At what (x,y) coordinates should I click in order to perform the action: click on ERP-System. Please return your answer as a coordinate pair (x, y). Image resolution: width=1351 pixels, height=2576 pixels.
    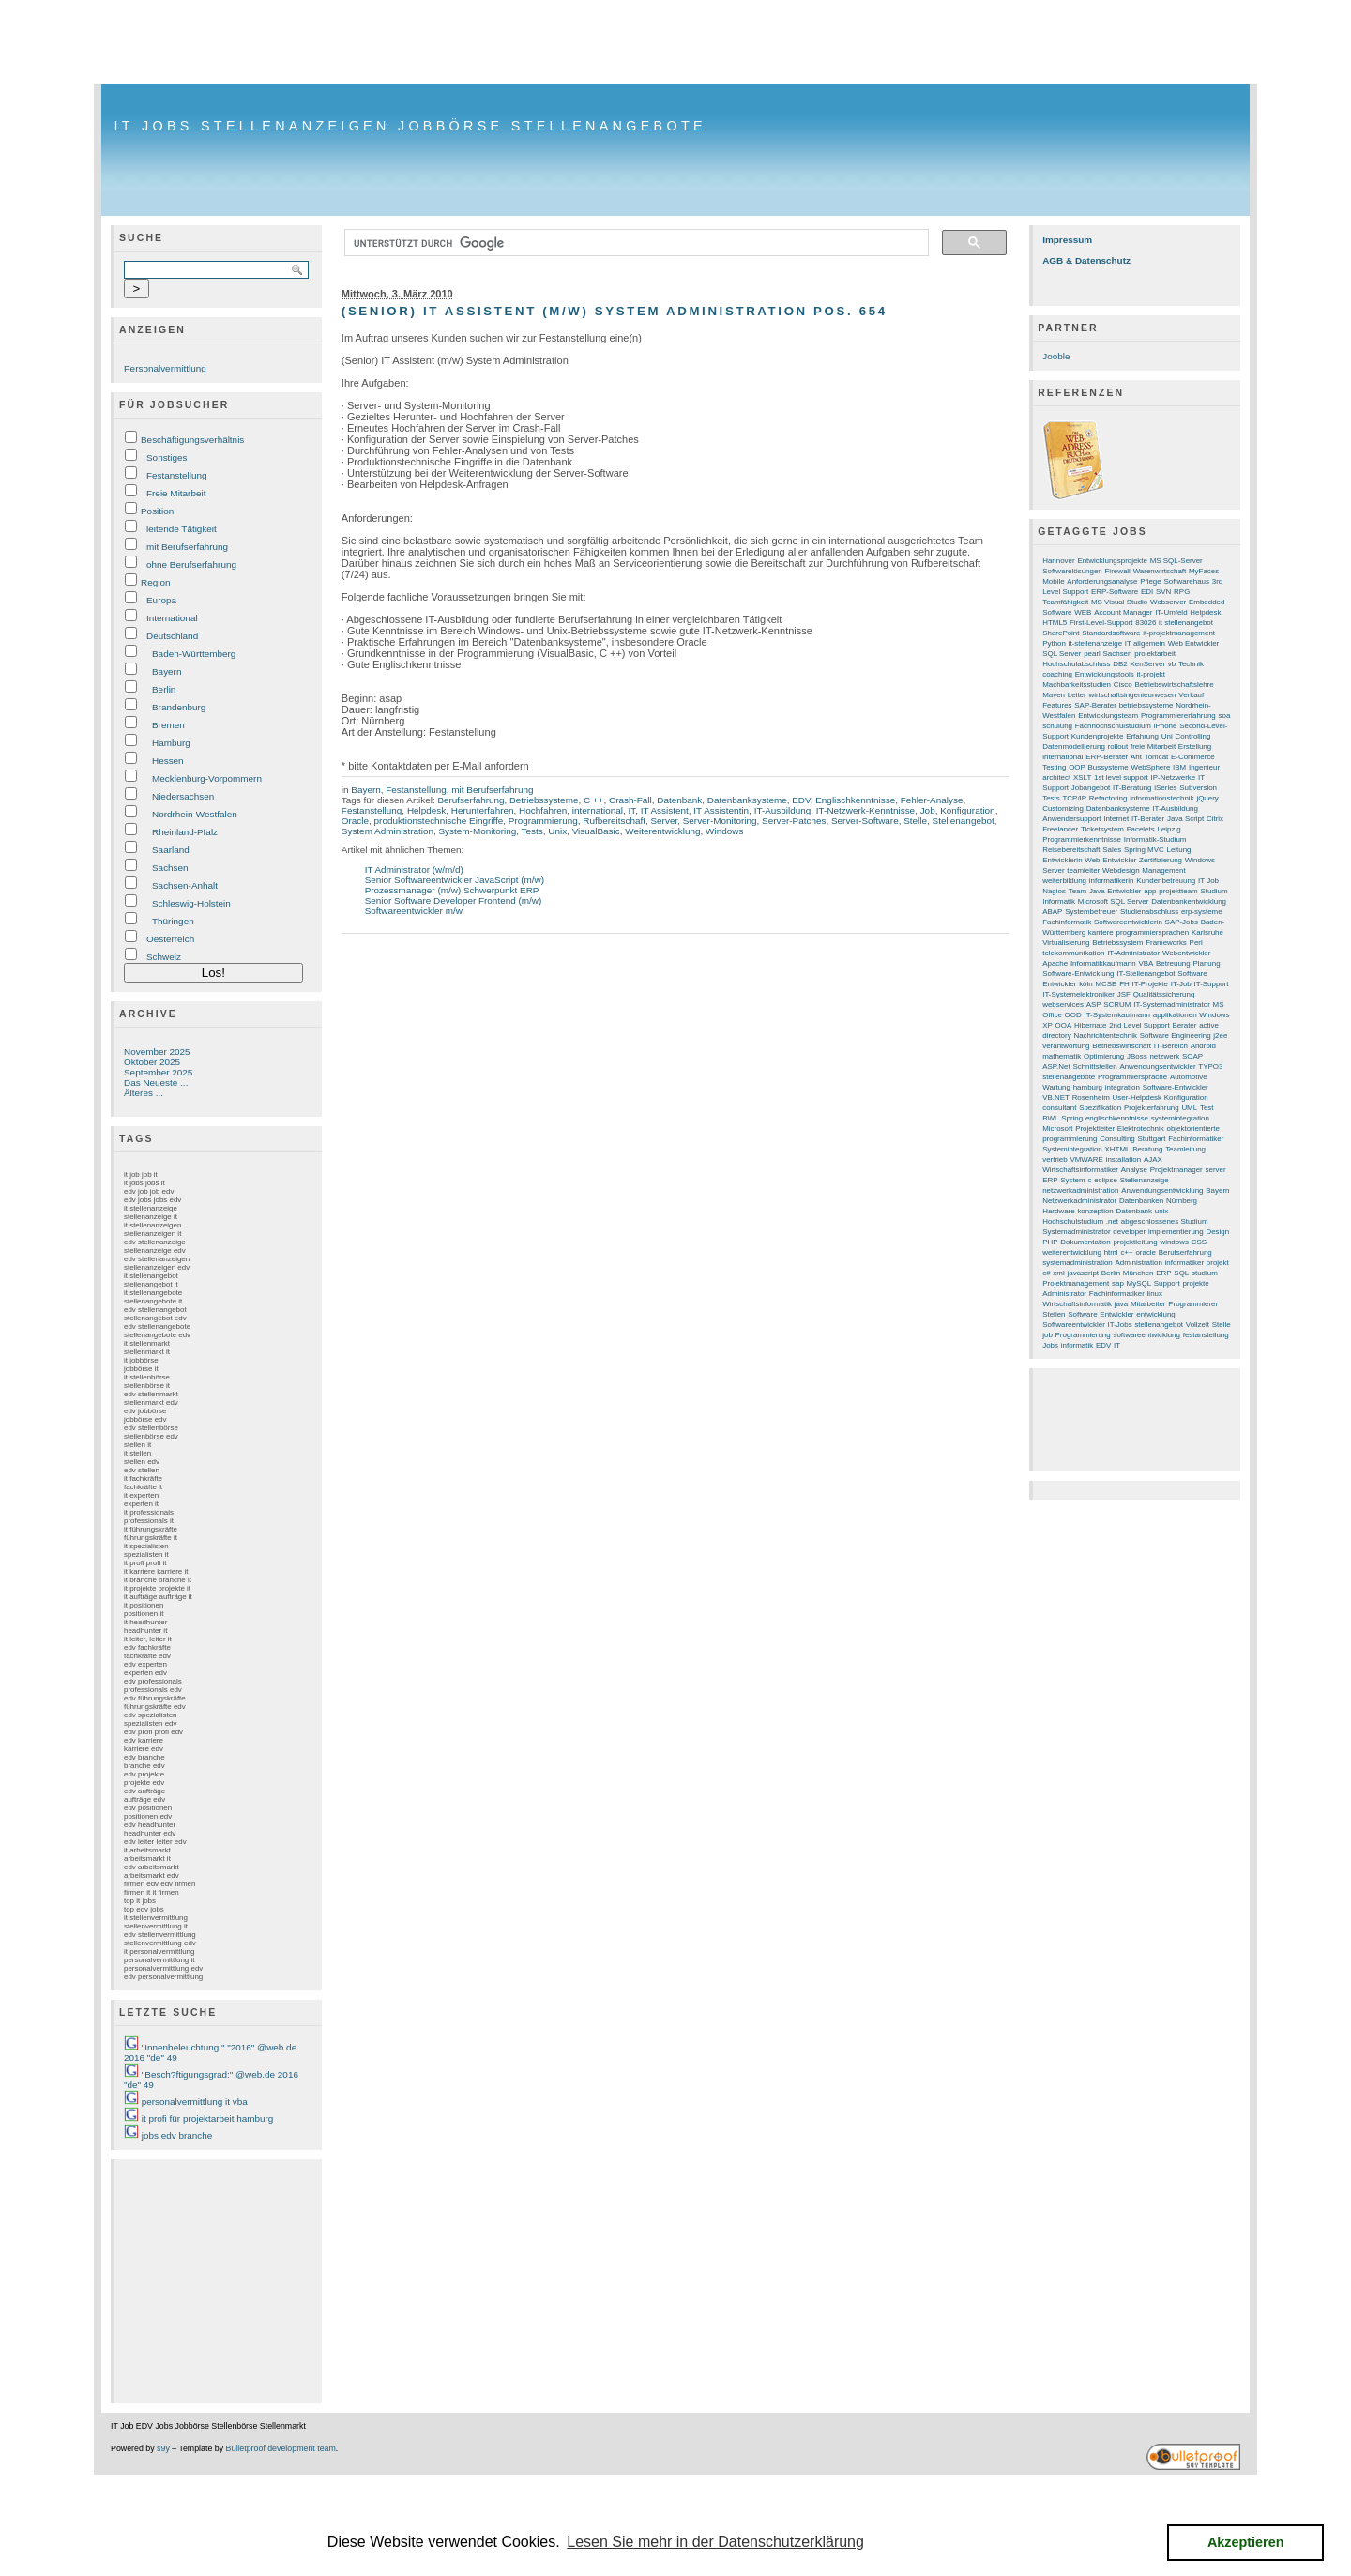
    Looking at the image, I should click on (1063, 1180).